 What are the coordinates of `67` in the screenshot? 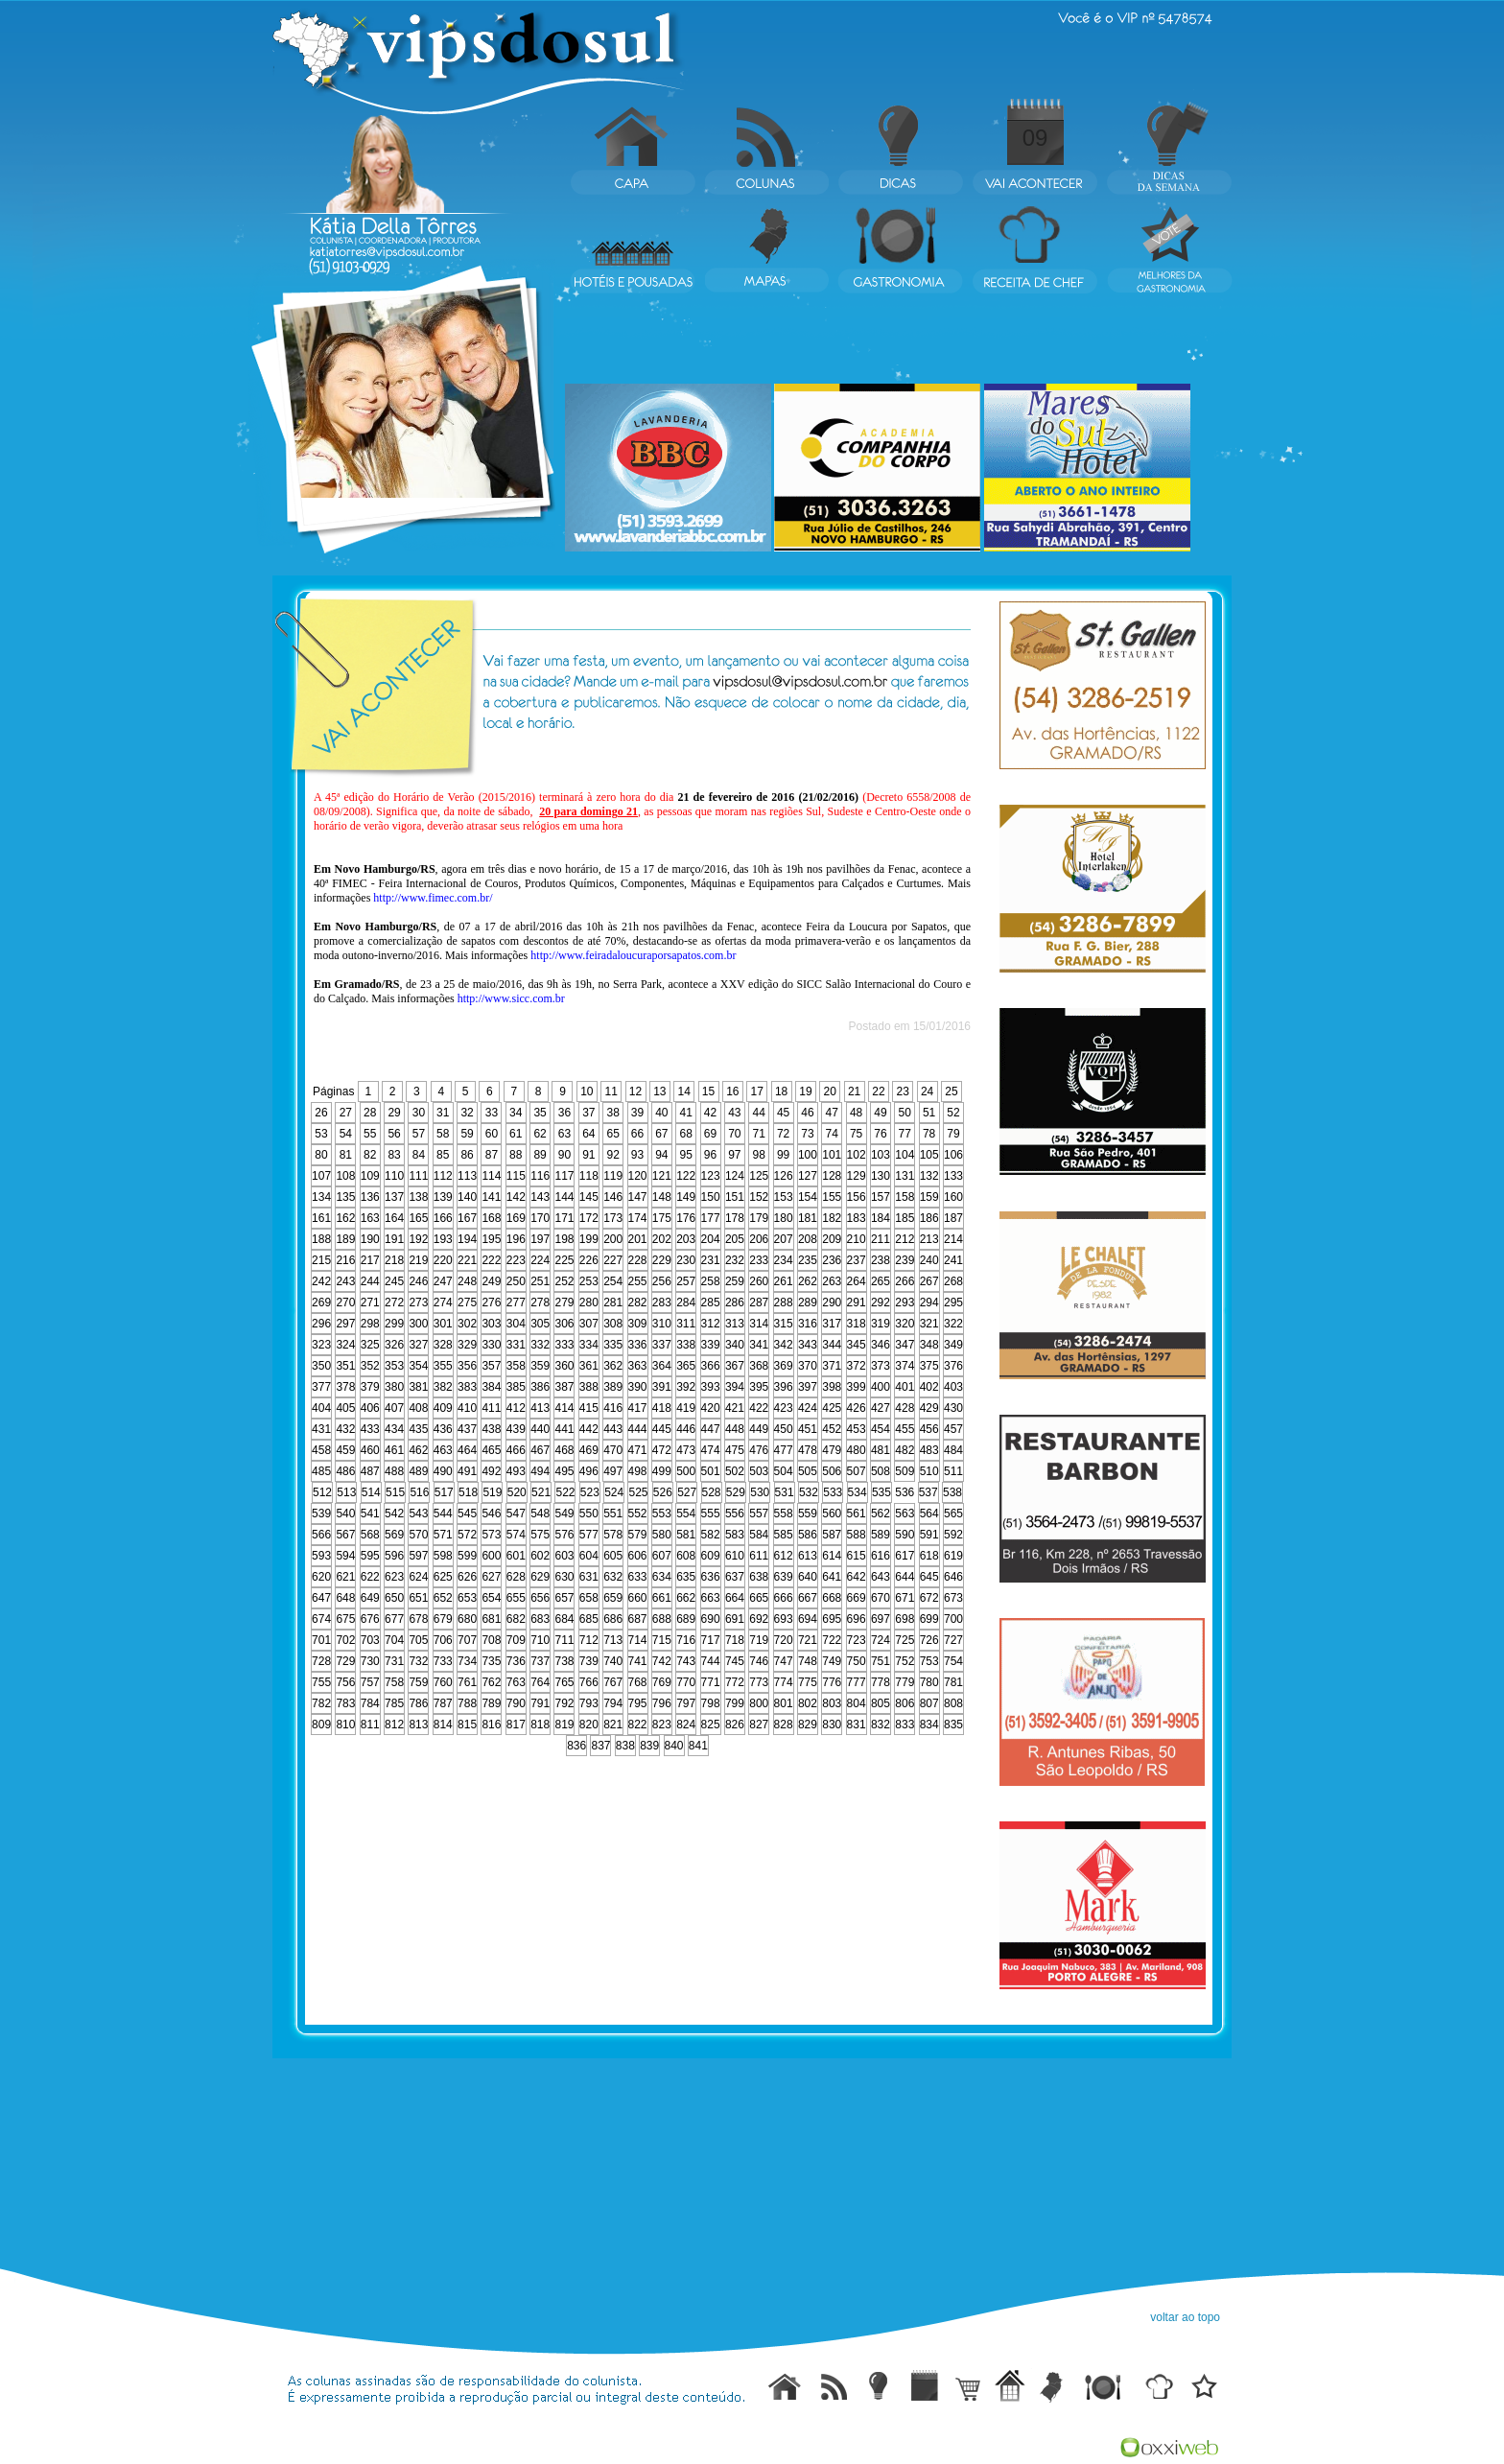 It's located at (661, 1133).